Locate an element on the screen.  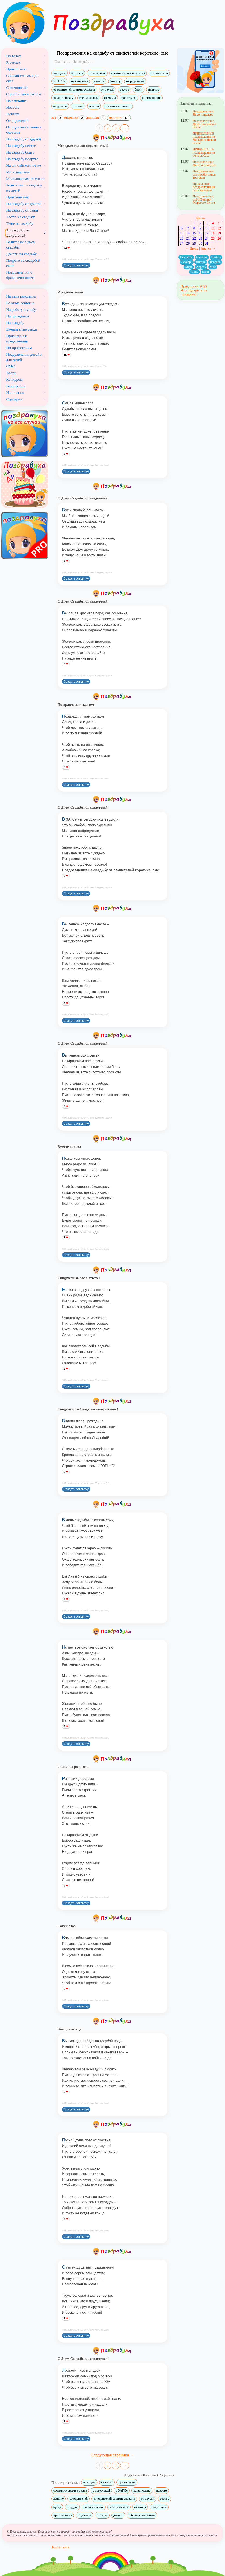
длинные is located at coordinates (96, 117).